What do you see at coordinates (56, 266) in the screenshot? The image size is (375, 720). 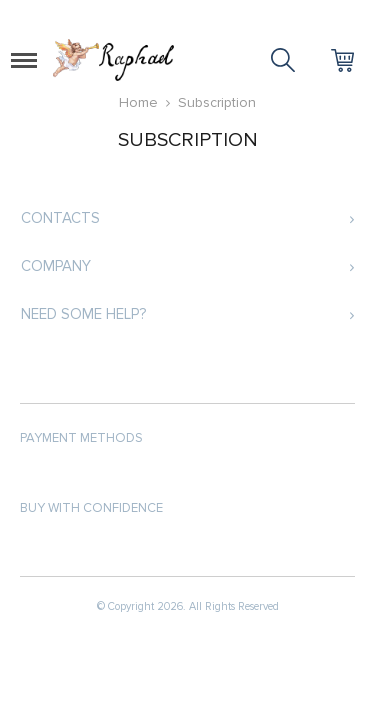 I see `Company` at bounding box center [56, 266].